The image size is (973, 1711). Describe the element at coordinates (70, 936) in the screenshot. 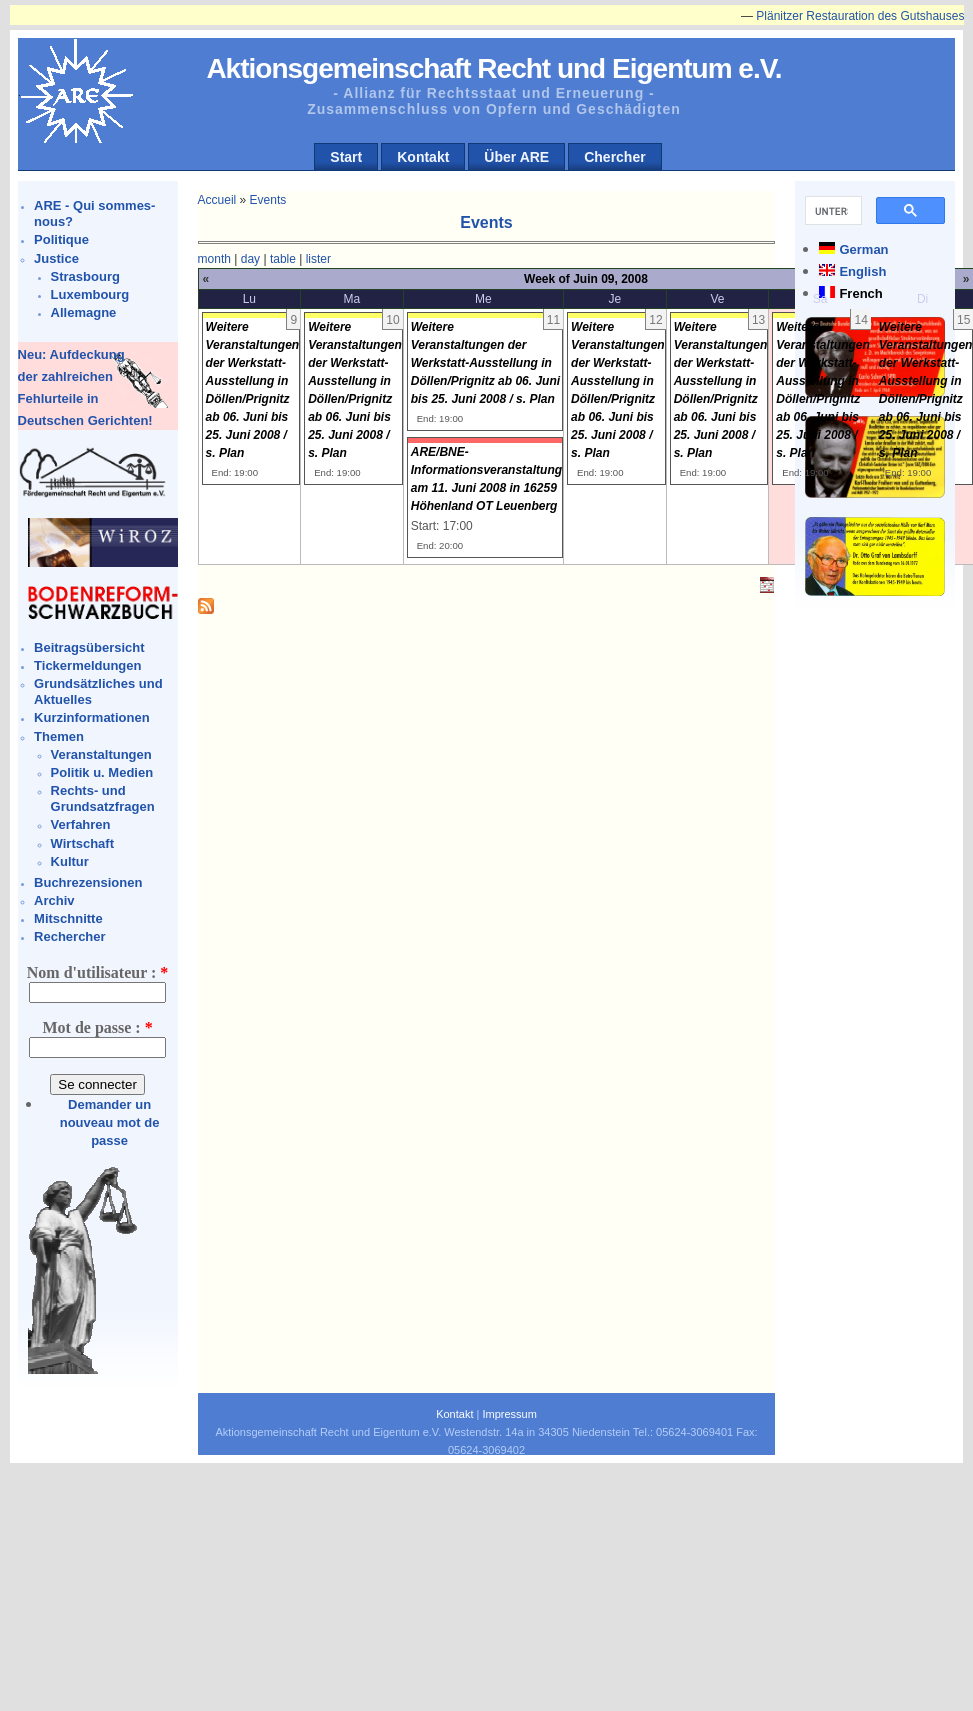

I see `Rechercher` at that location.